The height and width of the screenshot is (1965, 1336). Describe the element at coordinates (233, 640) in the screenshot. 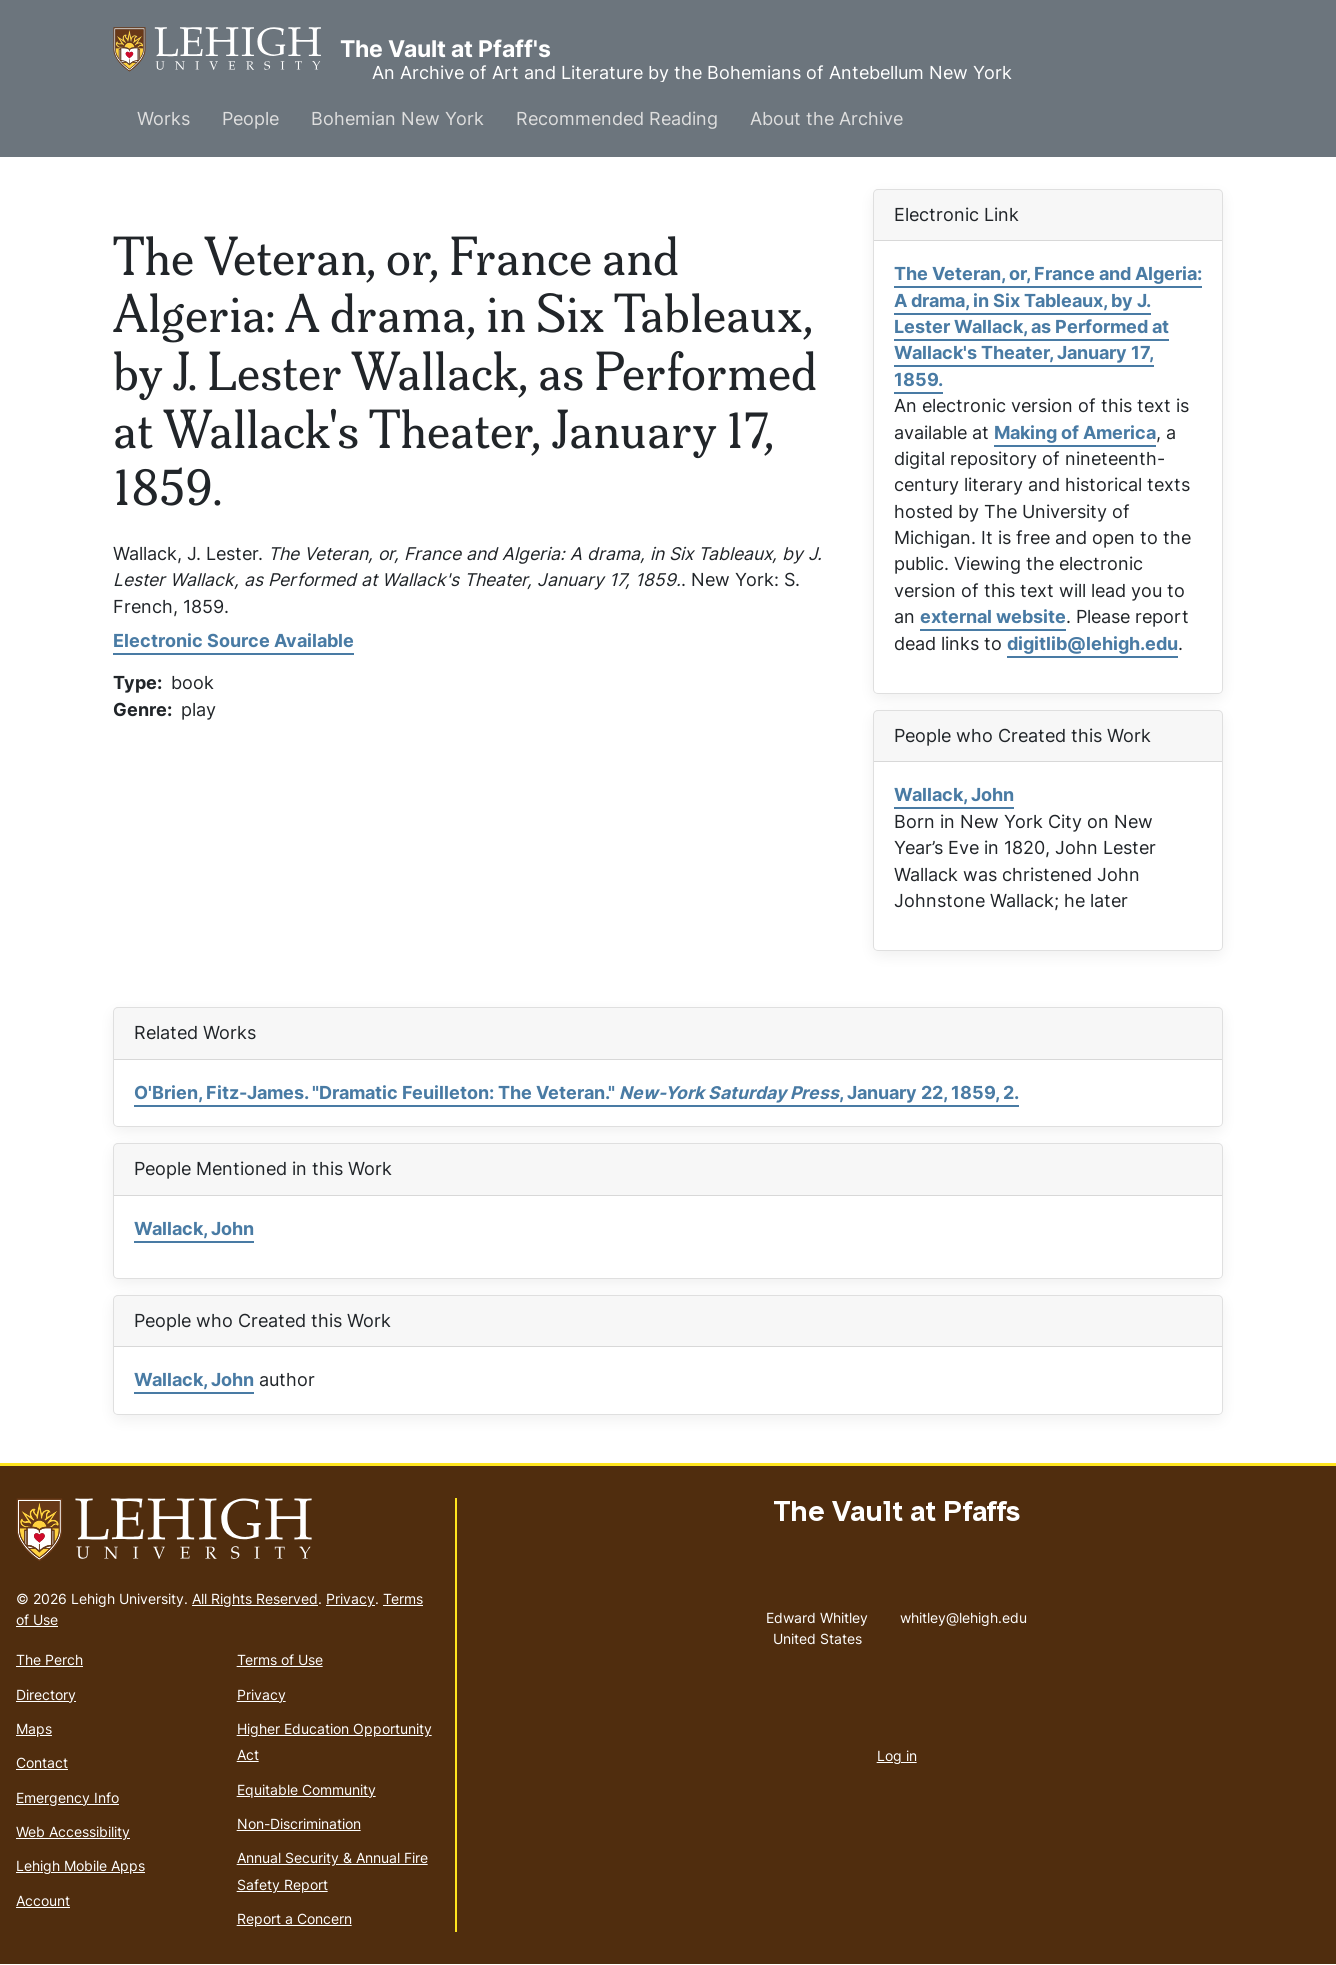

I see `Electronic Source Available` at that location.